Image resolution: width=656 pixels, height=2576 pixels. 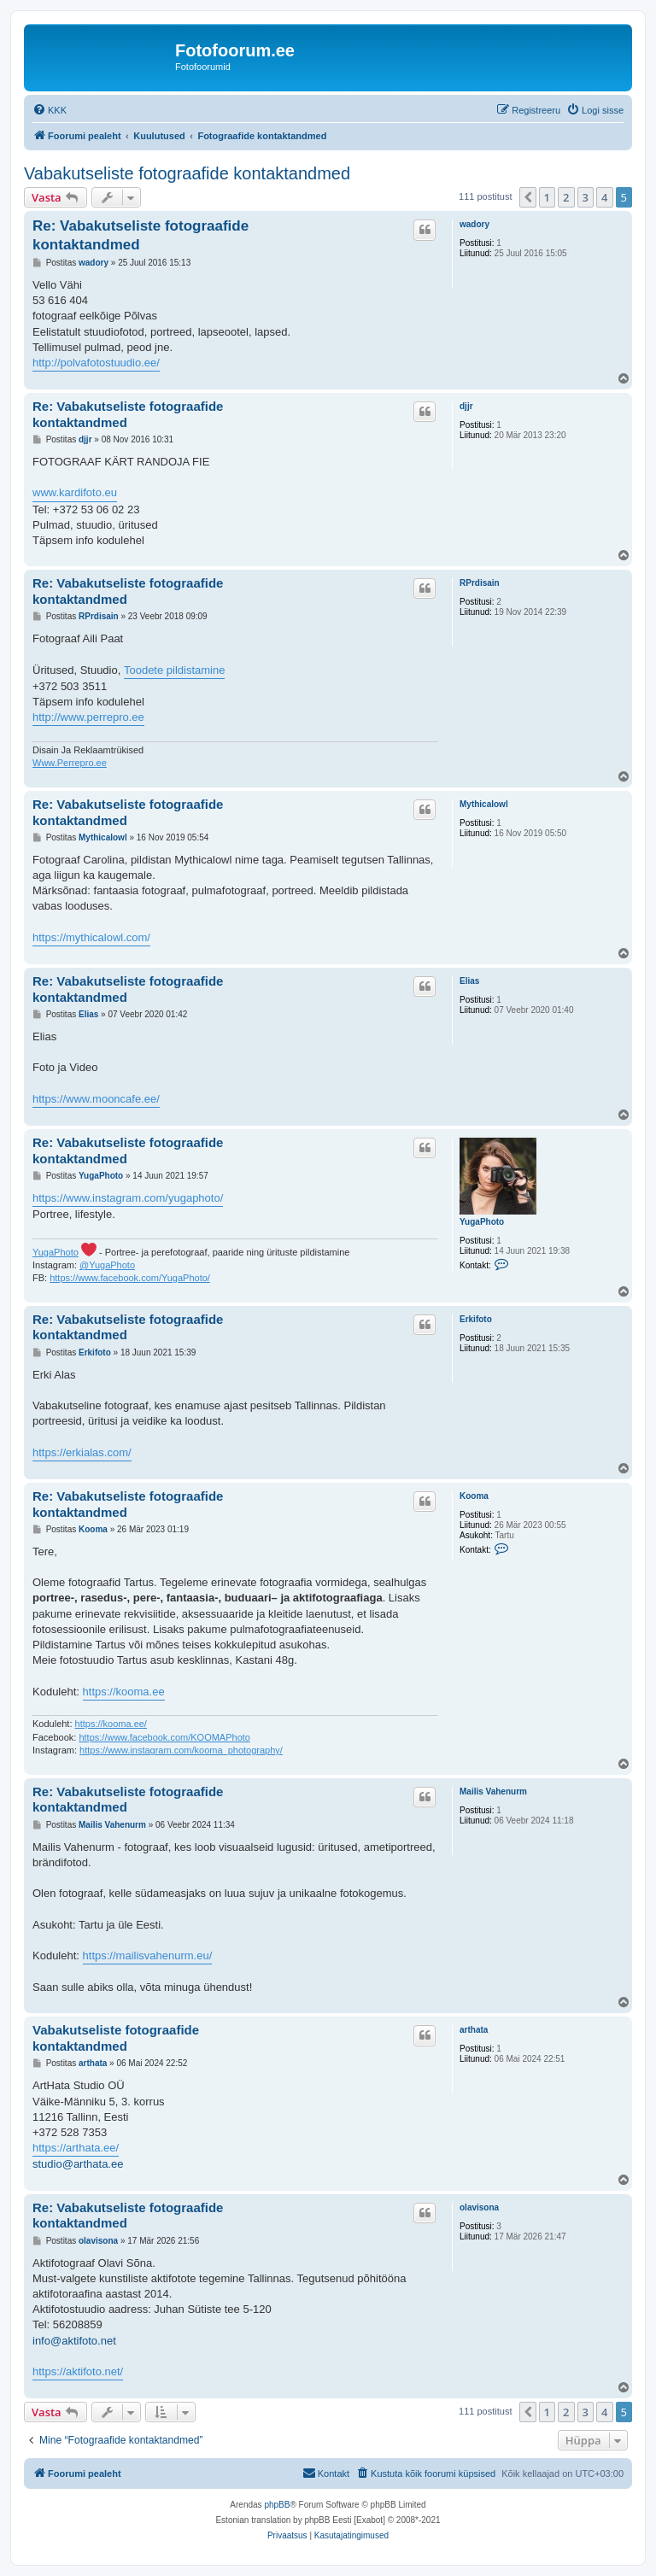 What do you see at coordinates (547, 197) in the screenshot?
I see `1 [button]` at bounding box center [547, 197].